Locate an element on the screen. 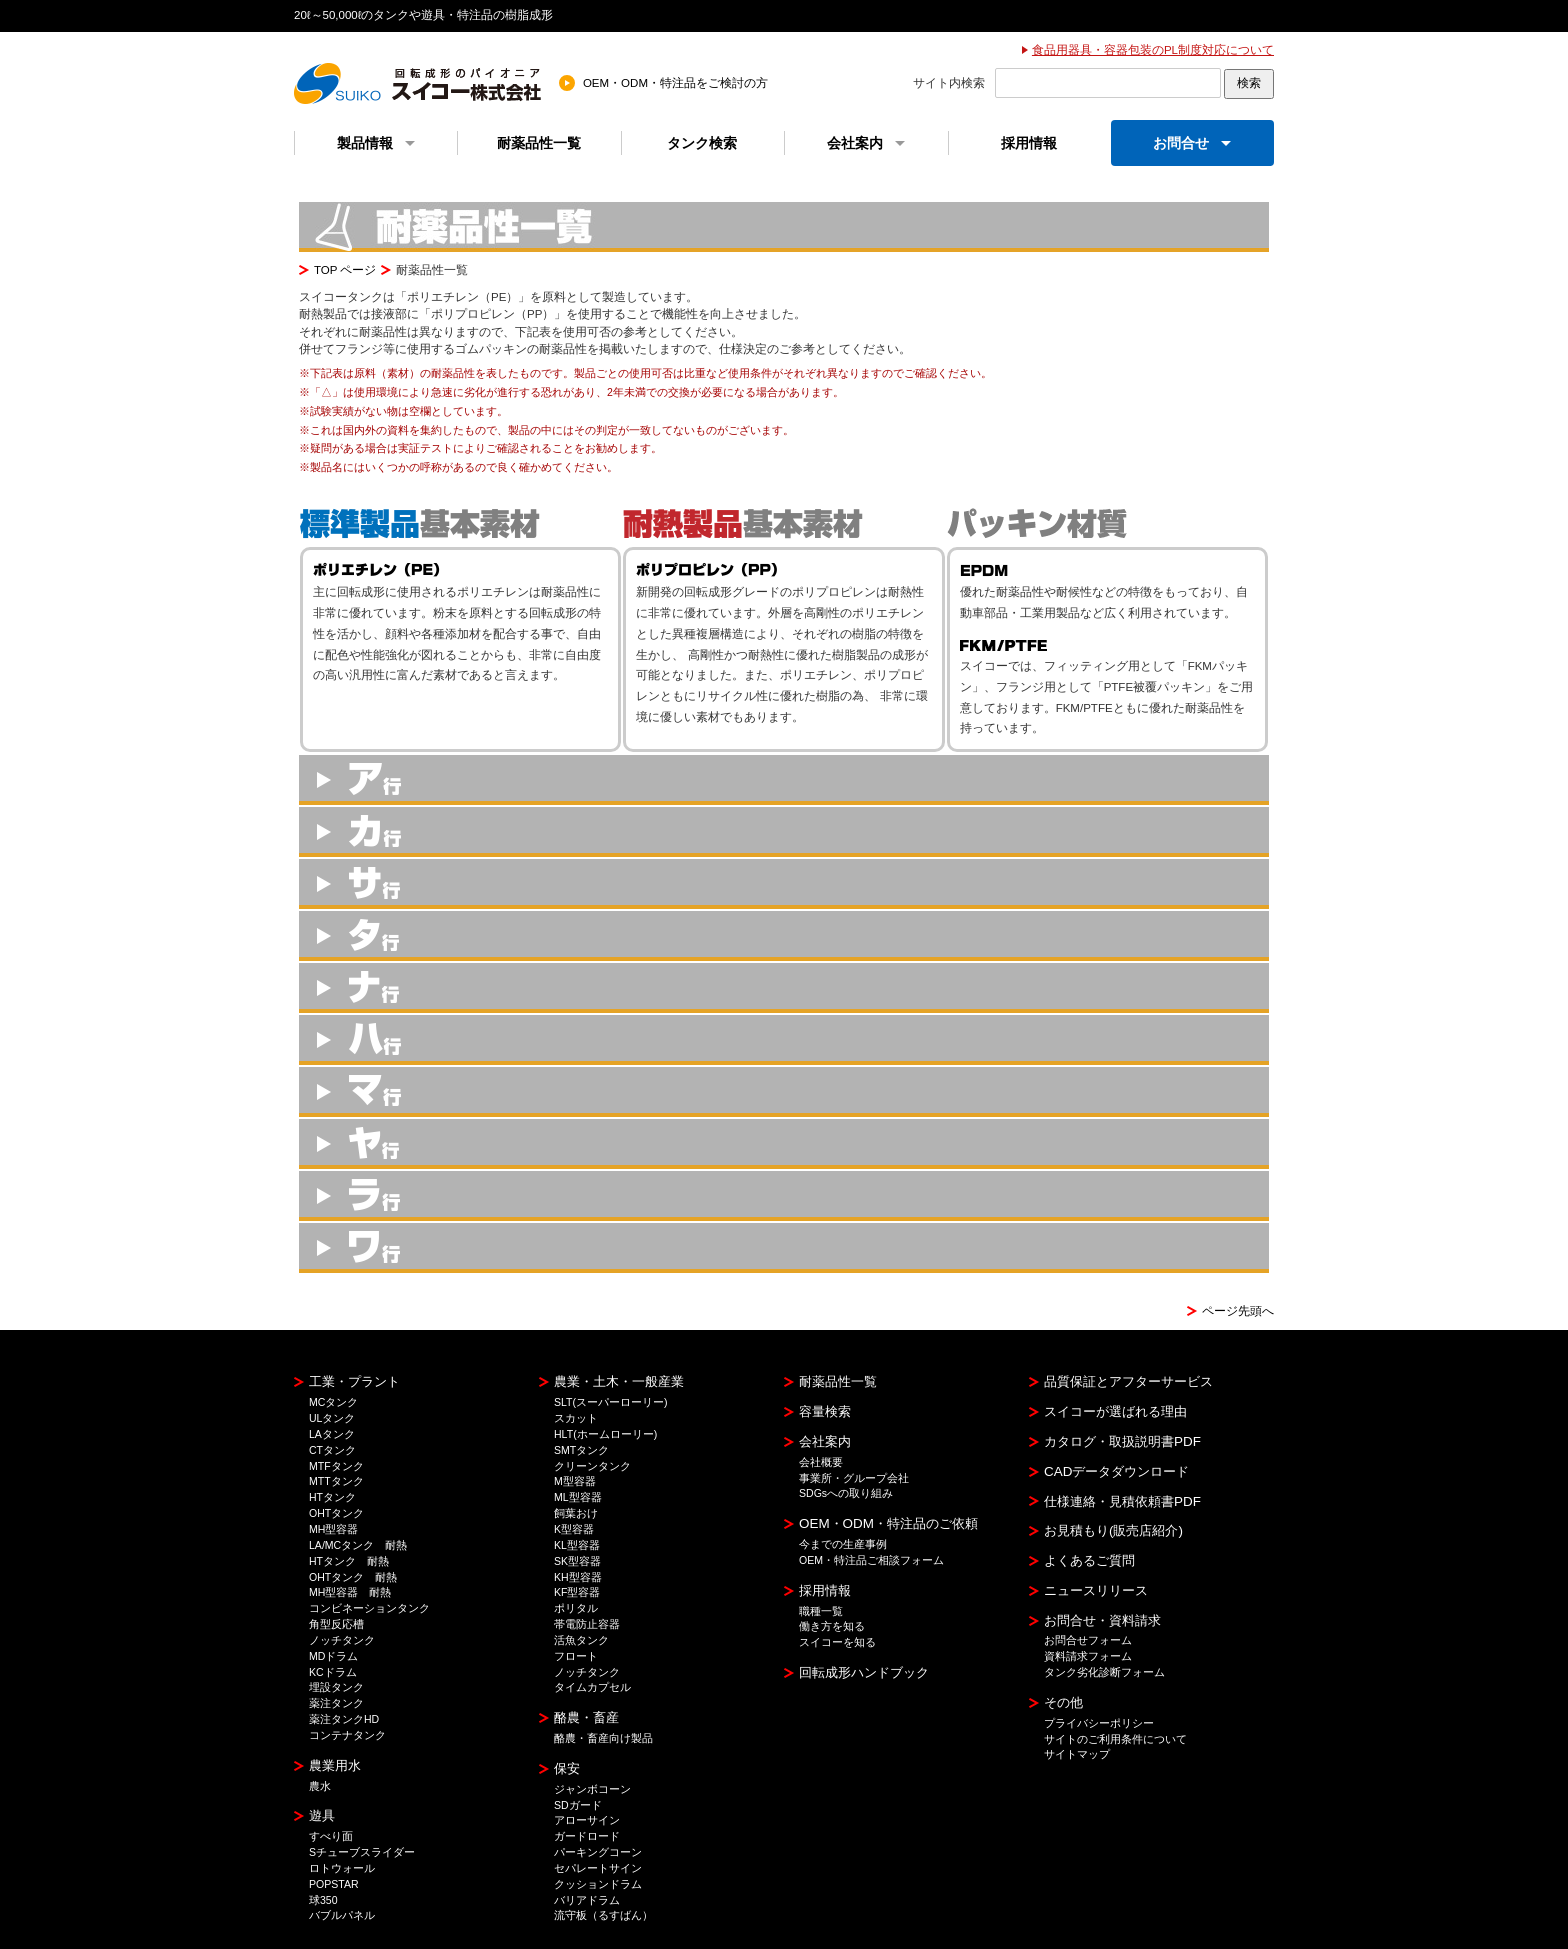 The width and height of the screenshot is (1568, 1949). 帯電防止容器 is located at coordinates (587, 1624).